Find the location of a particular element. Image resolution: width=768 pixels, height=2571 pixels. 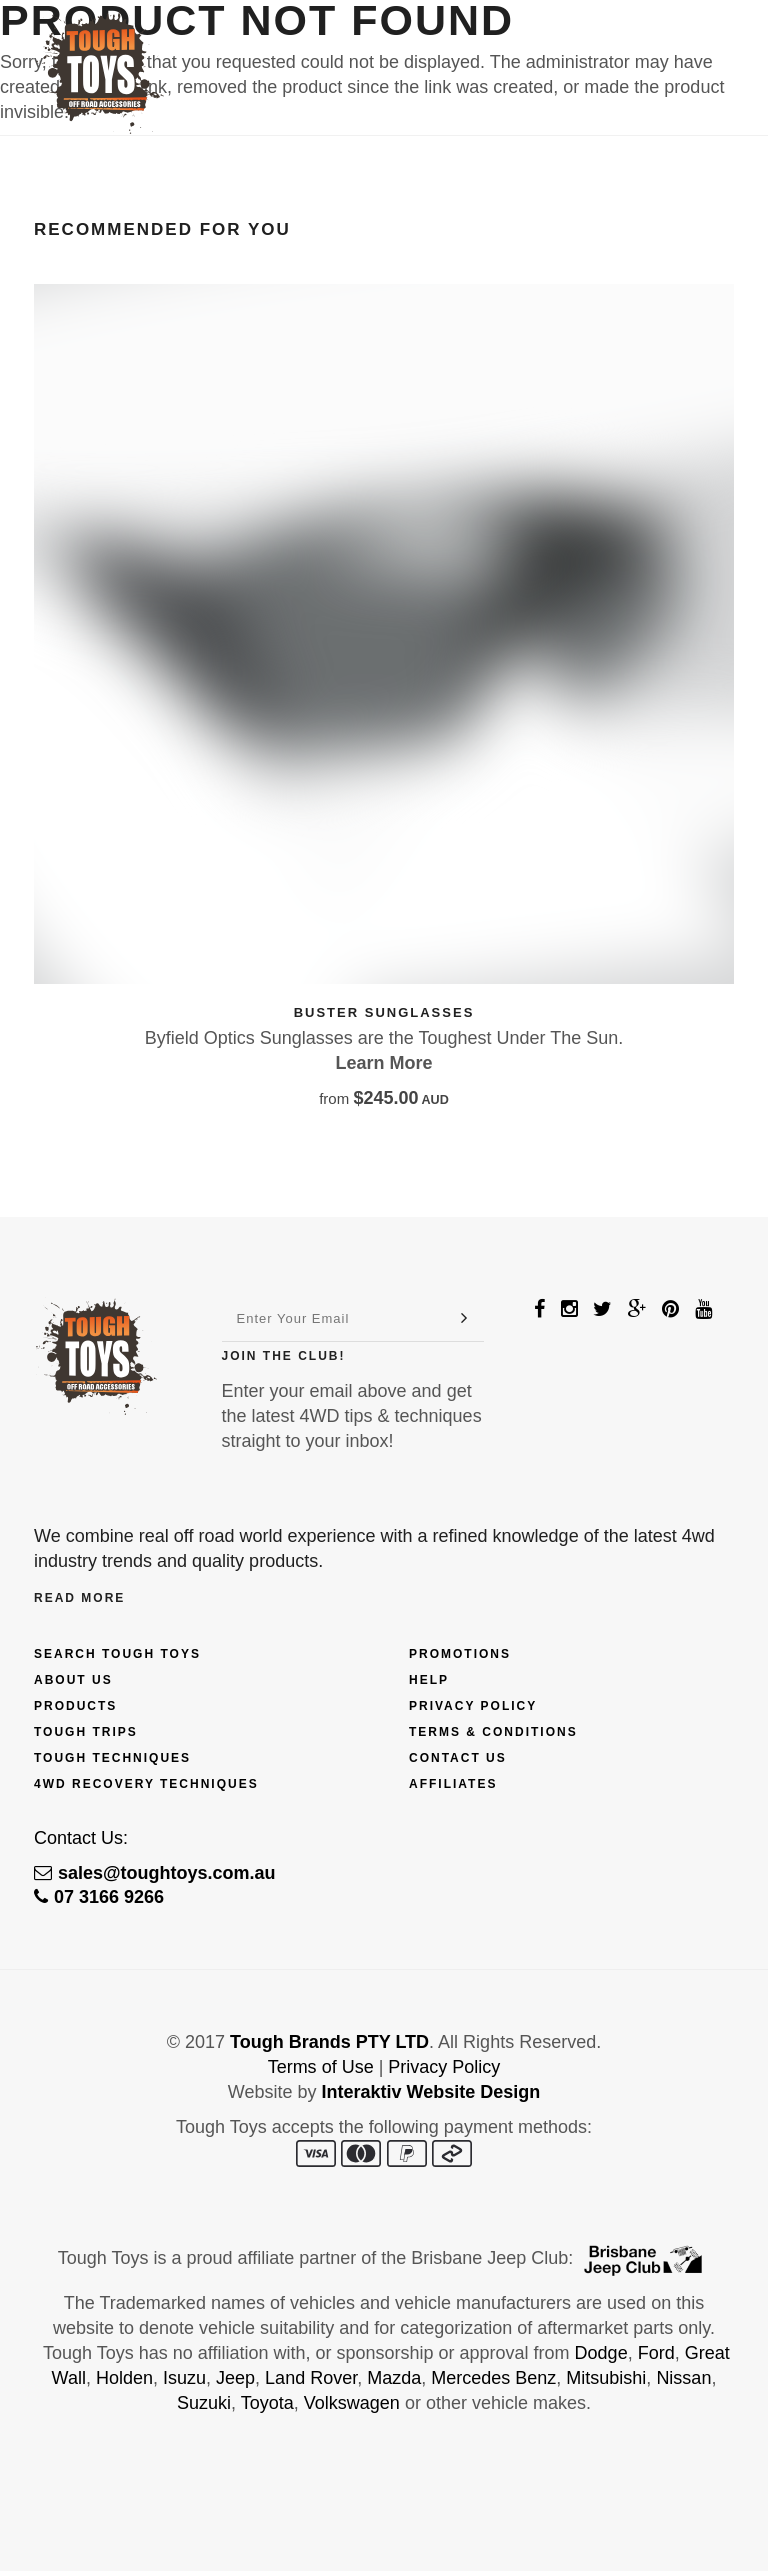

Mazda is located at coordinates (394, 2378).